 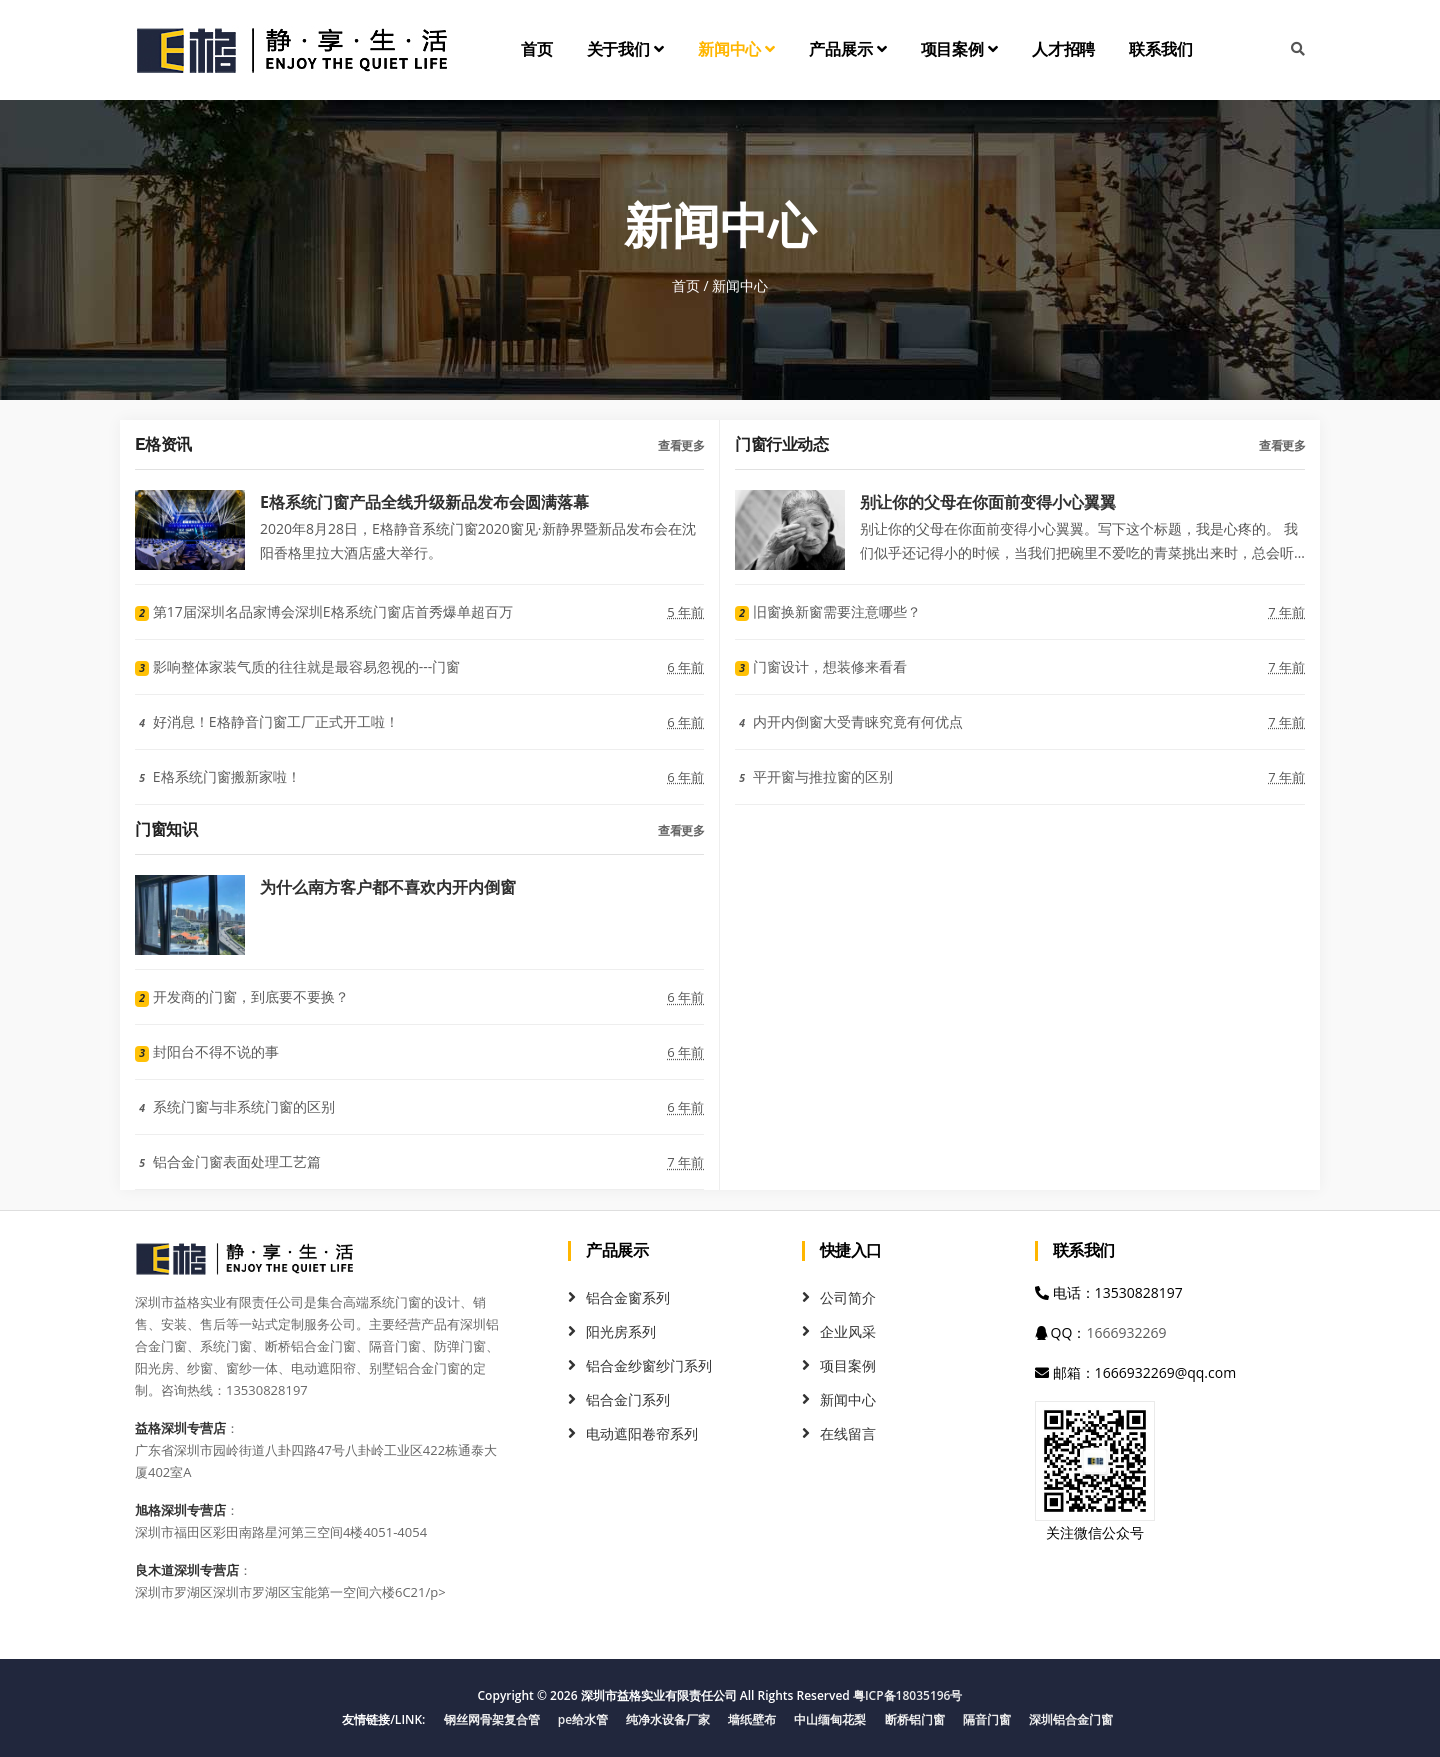 What do you see at coordinates (847, 49) in the screenshot?
I see `产品展示` at bounding box center [847, 49].